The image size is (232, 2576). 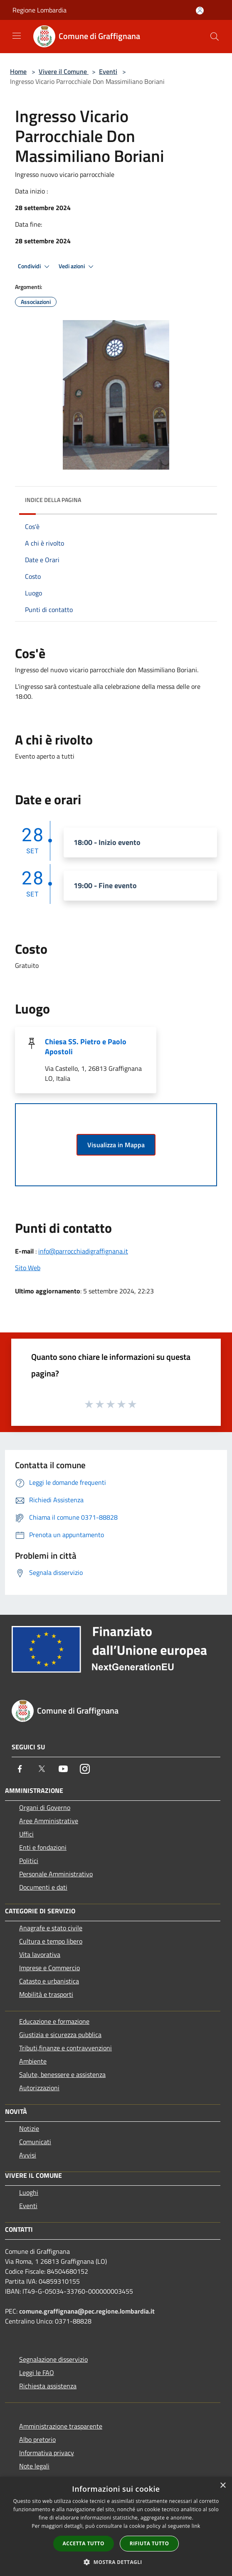 What do you see at coordinates (39, 10) in the screenshot?
I see `Regione Lombardia` at bounding box center [39, 10].